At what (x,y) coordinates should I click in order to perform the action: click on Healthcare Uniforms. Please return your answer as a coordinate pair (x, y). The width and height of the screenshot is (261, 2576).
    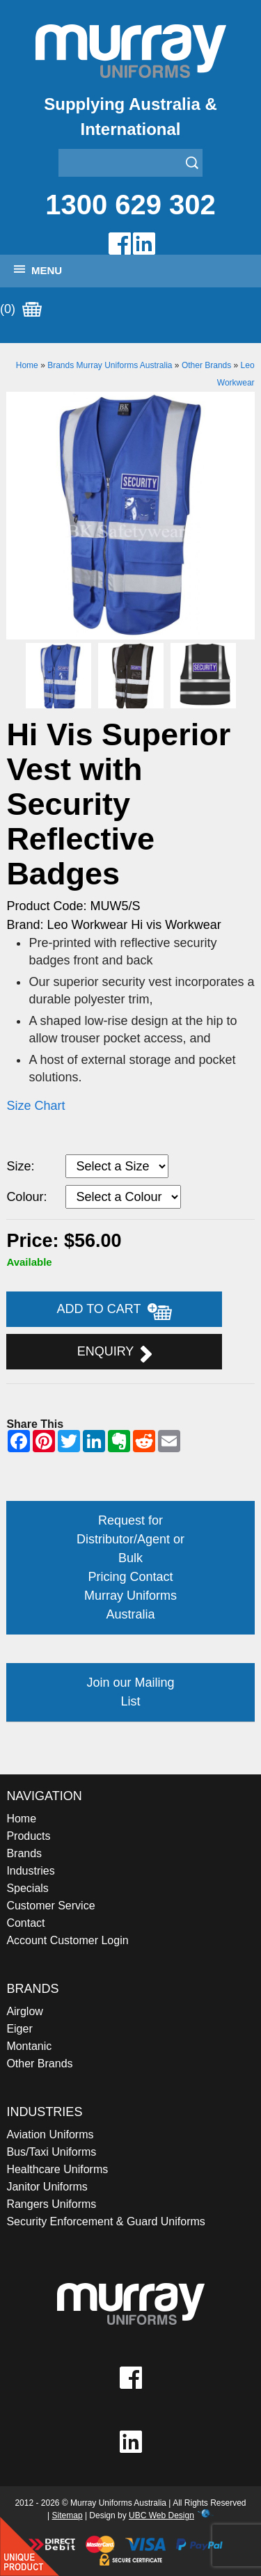
    Looking at the image, I should click on (57, 2169).